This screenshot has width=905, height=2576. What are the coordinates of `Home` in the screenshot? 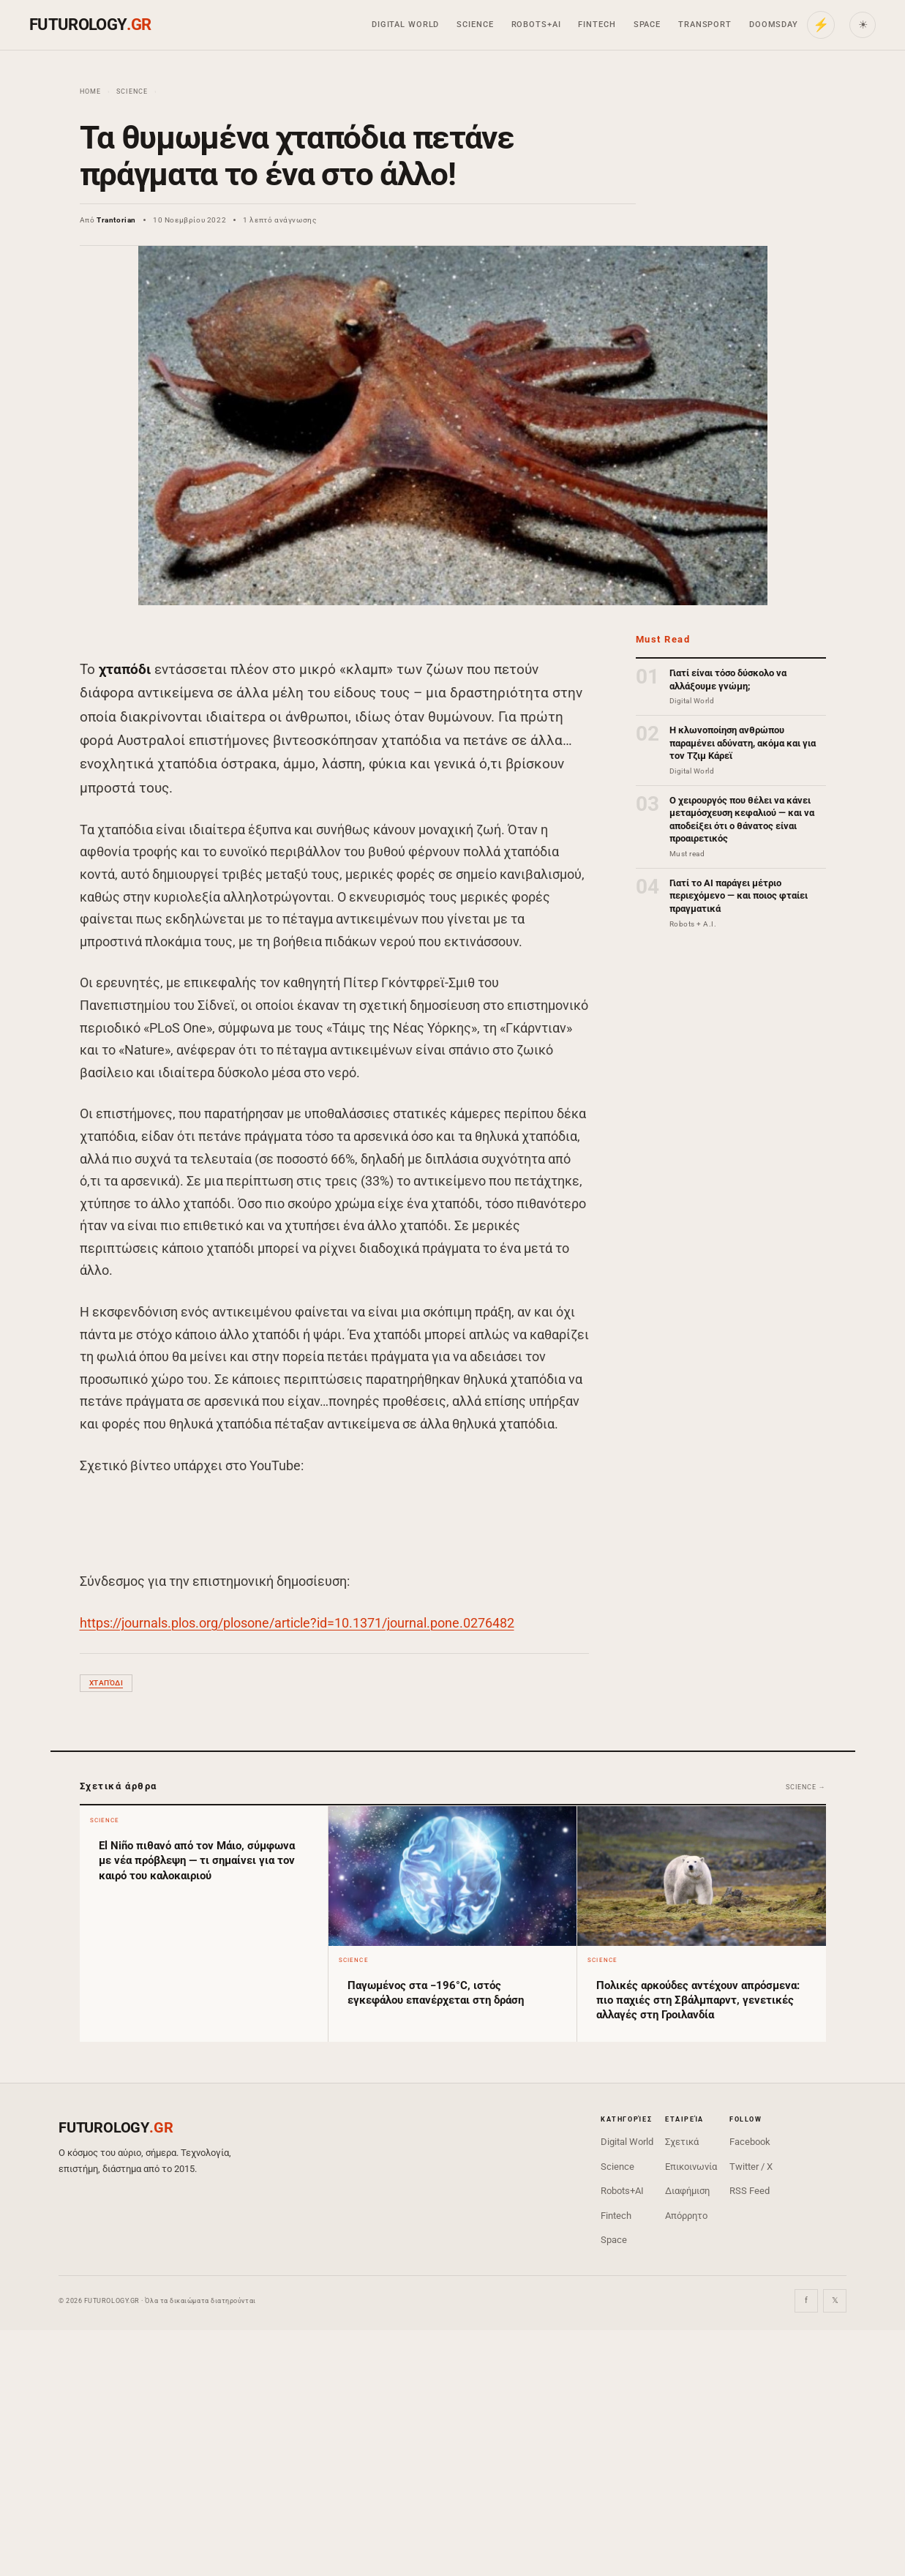 It's located at (91, 91).